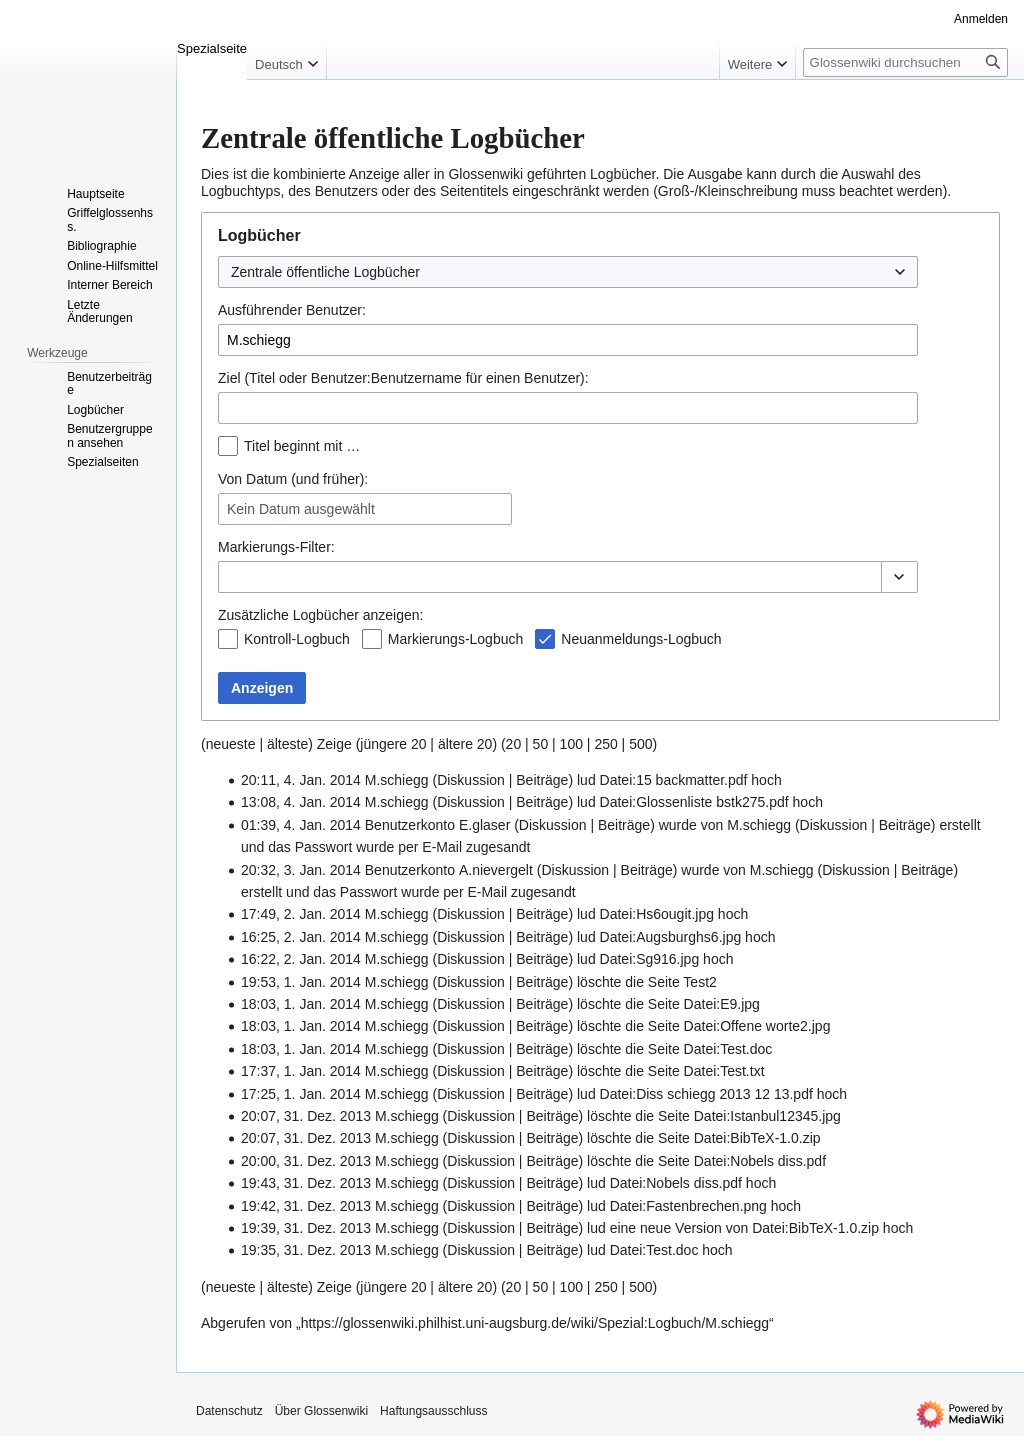 The width and height of the screenshot is (1024, 1436). What do you see at coordinates (231, 744) in the screenshot?
I see `neueste` at bounding box center [231, 744].